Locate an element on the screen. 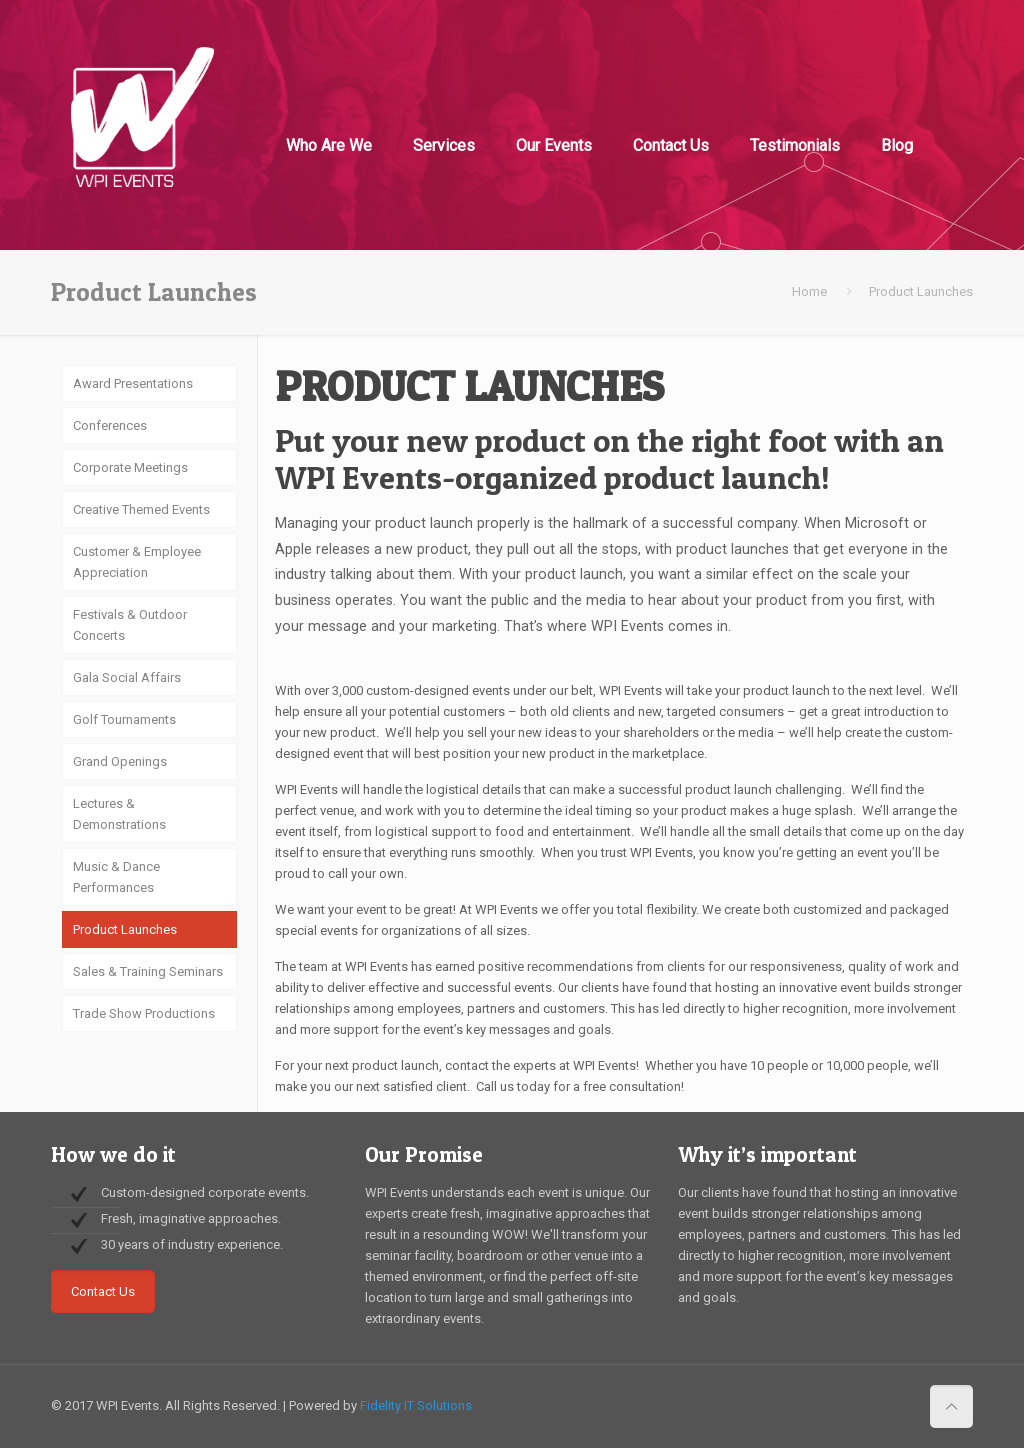 This screenshot has width=1024, height=1448. Fidelity IT Solutions is located at coordinates (416, 1405).